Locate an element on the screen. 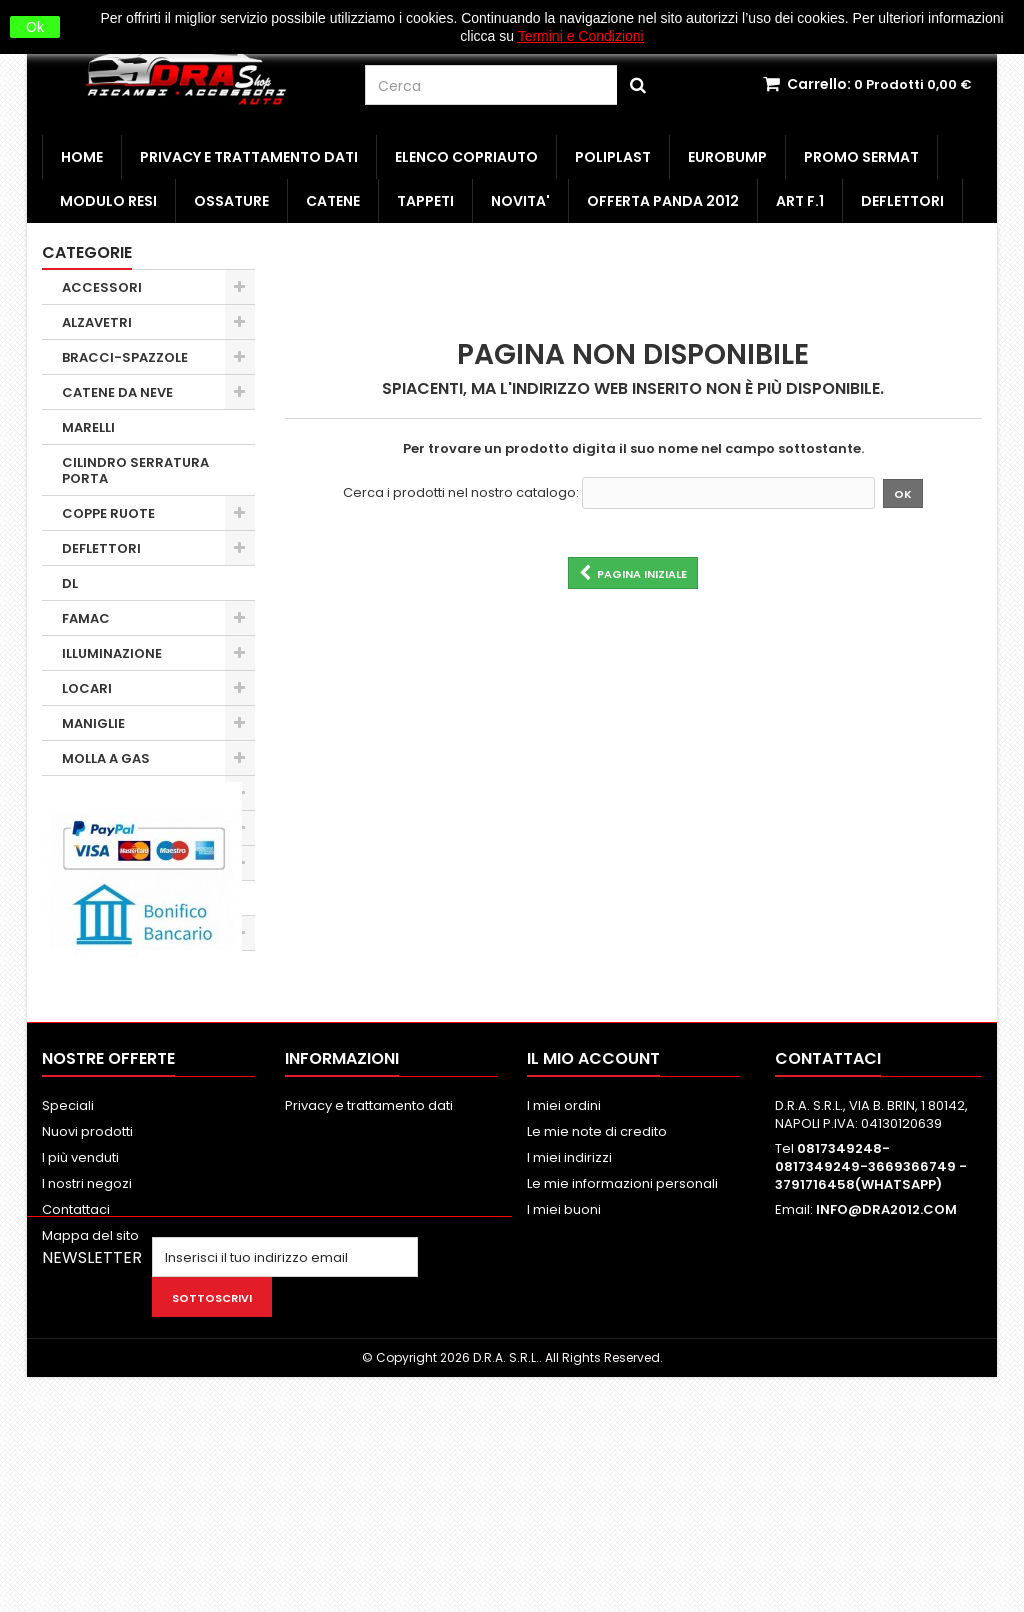  BRACCI-SPAZZOLE is located at coordinates (125, 357).